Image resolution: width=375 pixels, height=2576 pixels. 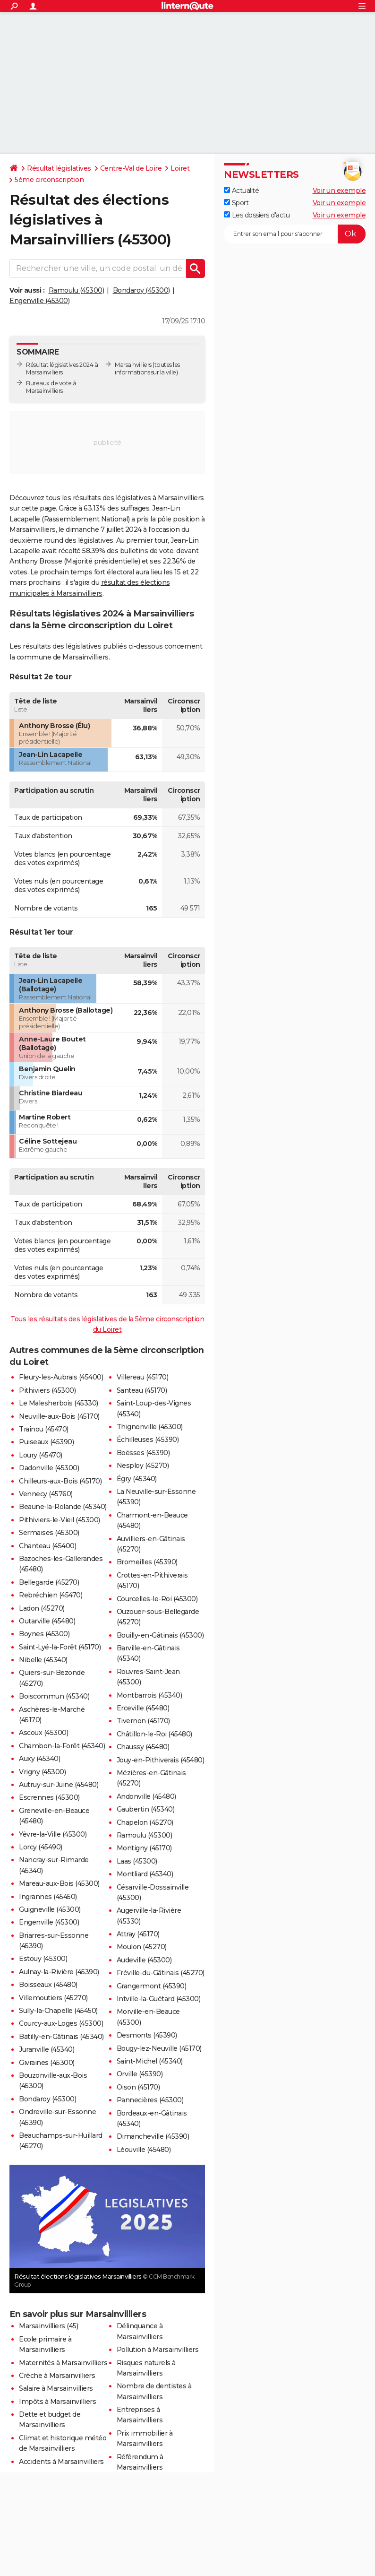 What do you see at coordinates (61, 1377) in the screenshot?
I see `Fleury-les-Aubrais (45400)` at bounding box center [61, 1377].